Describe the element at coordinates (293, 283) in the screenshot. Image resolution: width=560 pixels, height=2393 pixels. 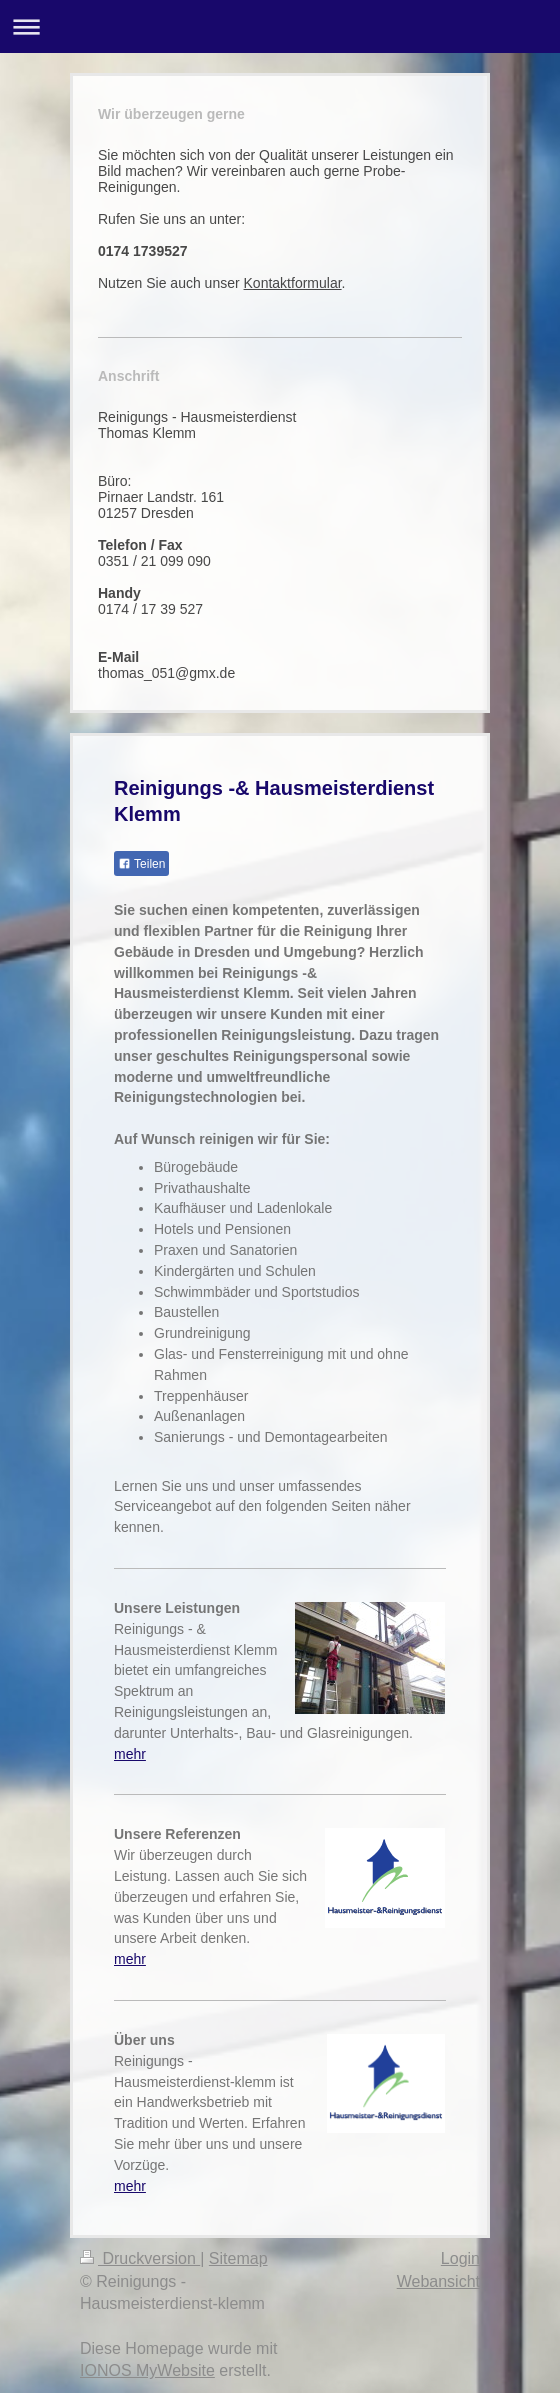
I see `Kontaktformular` at that location.